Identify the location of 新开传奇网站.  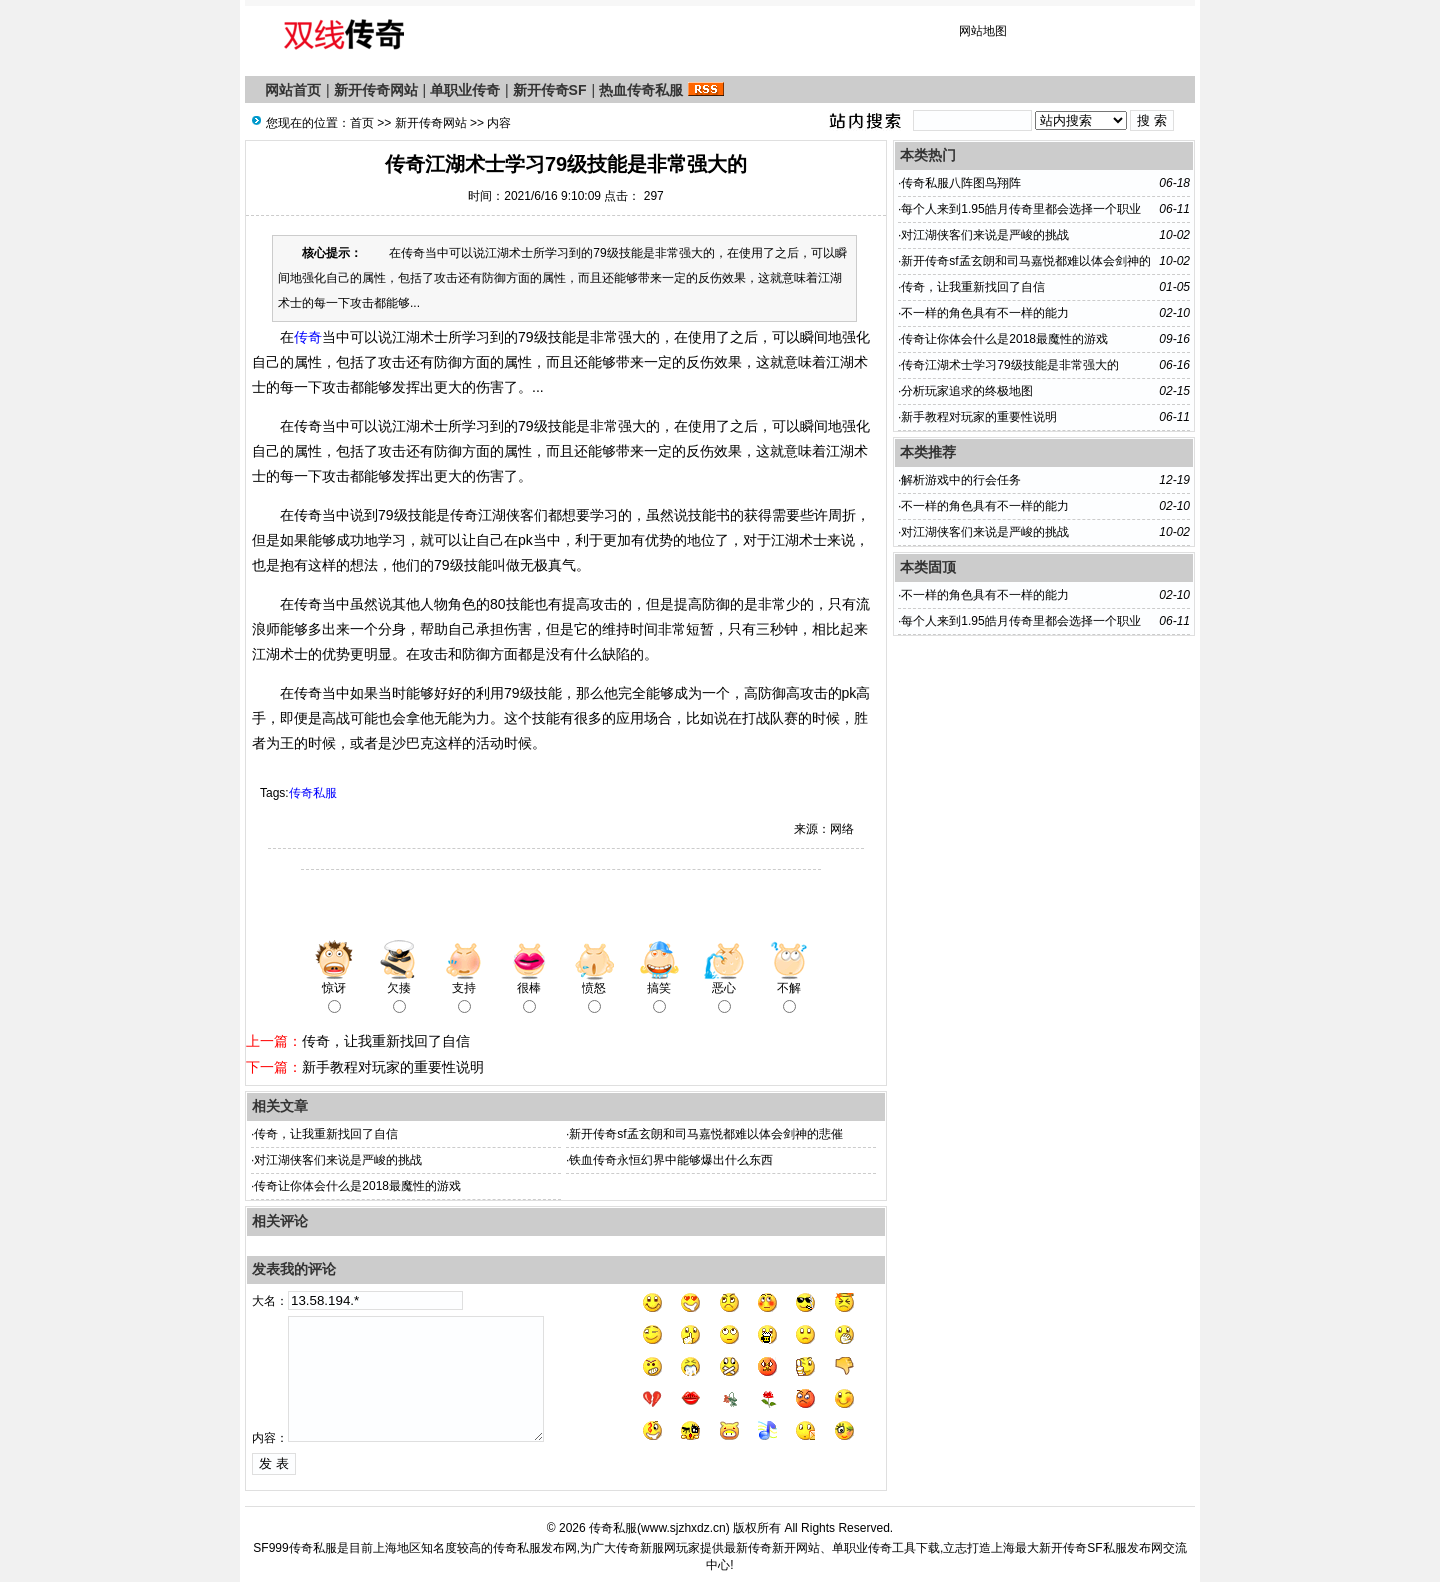
(376, 90).